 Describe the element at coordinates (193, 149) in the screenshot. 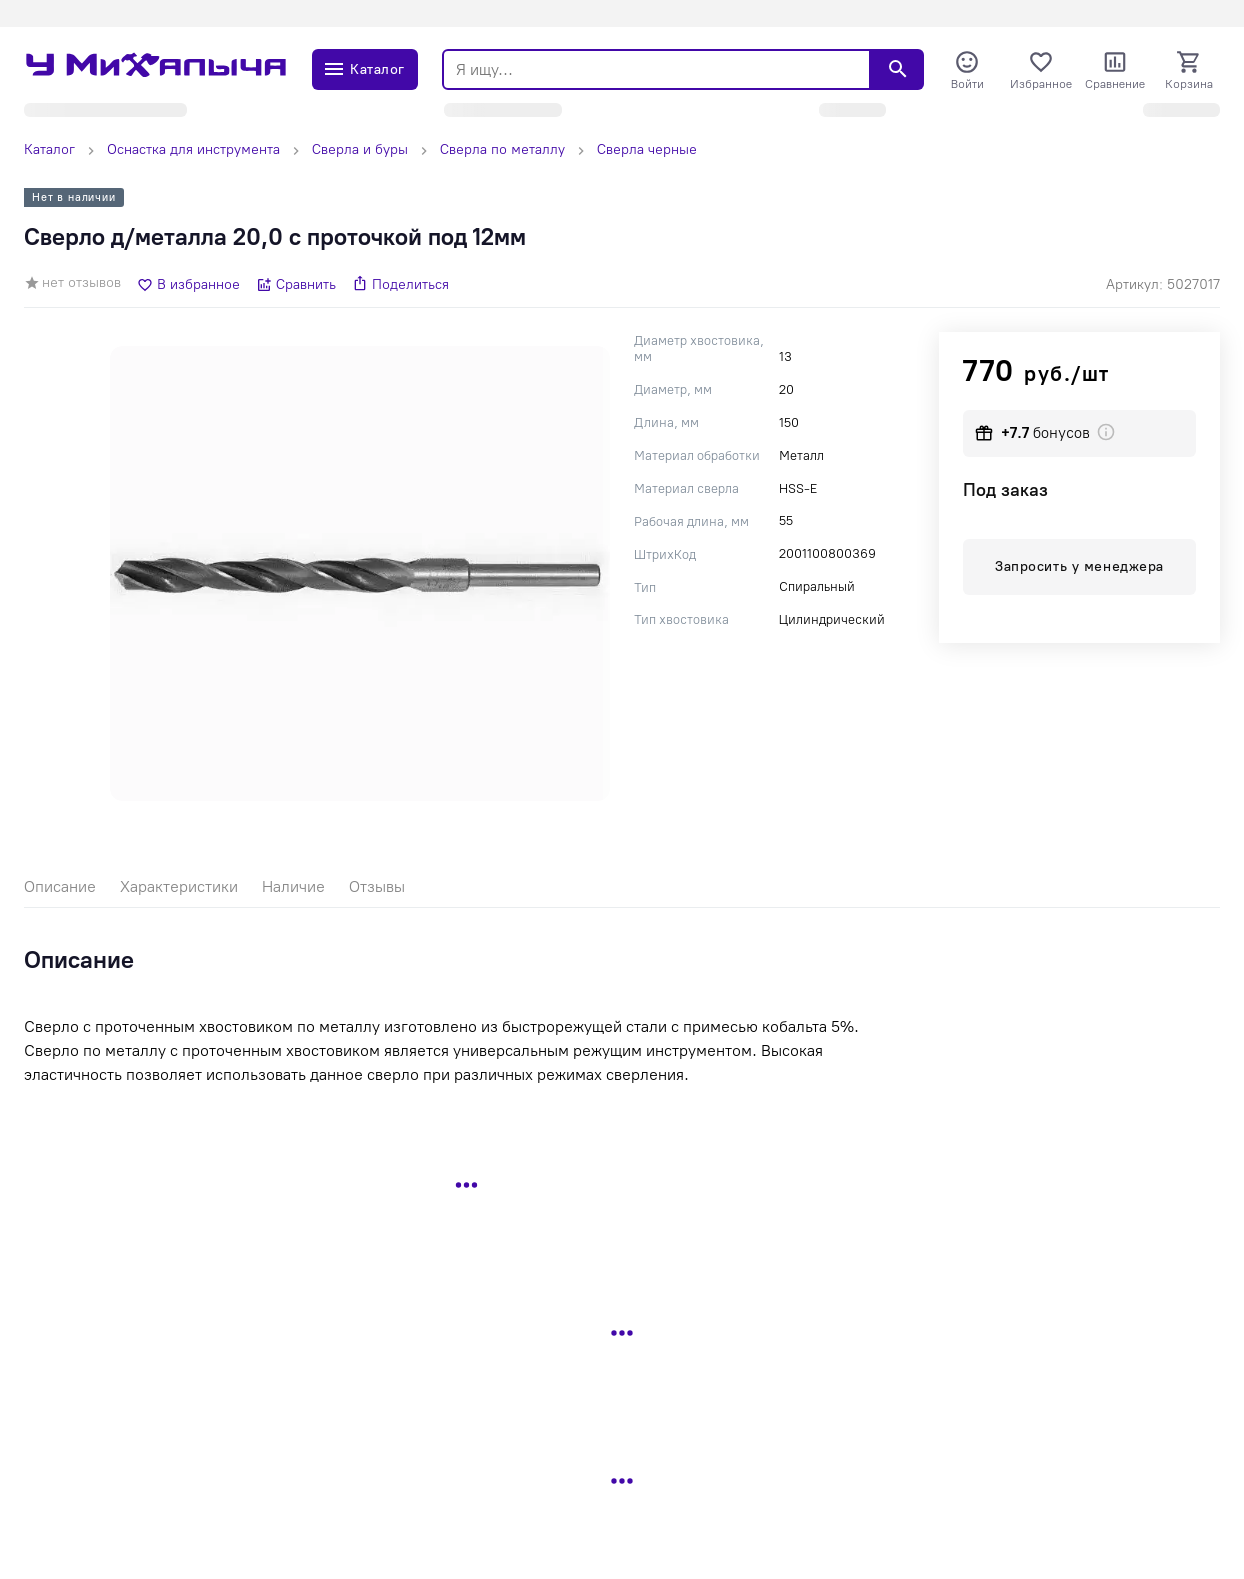

I see `Оснастка для инструмента` at that location.